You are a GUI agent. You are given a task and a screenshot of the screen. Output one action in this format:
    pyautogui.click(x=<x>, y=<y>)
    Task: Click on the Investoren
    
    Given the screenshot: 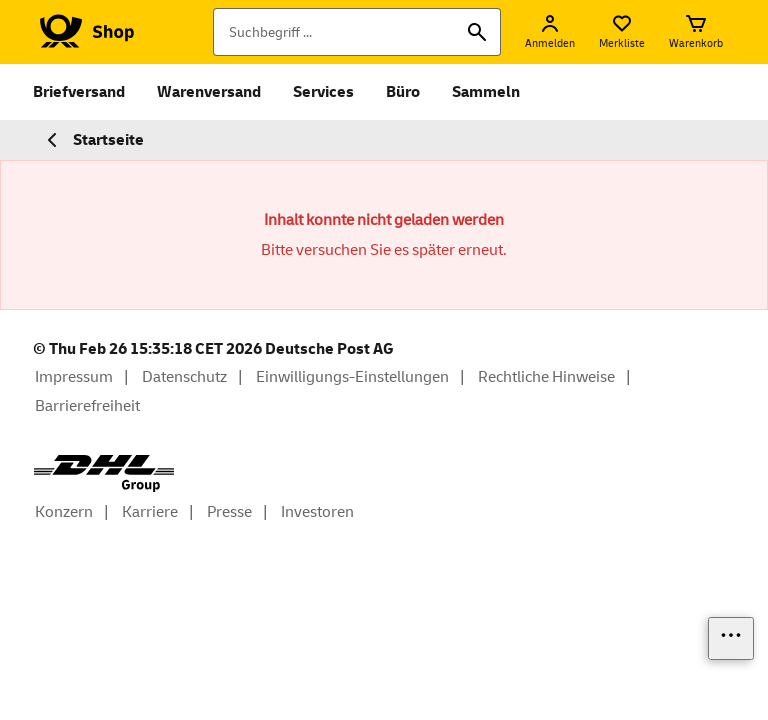 What is the action you would take?
    pyautogui.click(x=317, y=512)
    